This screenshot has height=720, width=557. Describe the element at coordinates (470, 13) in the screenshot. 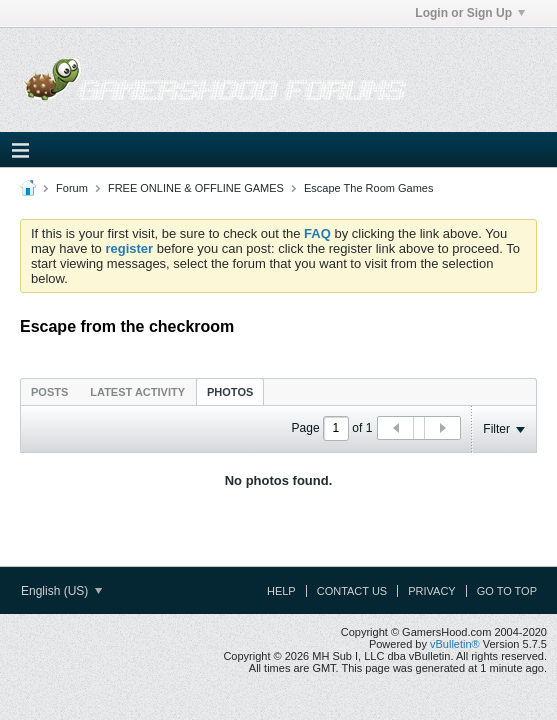

I see `Login or Sign Up` at that location.